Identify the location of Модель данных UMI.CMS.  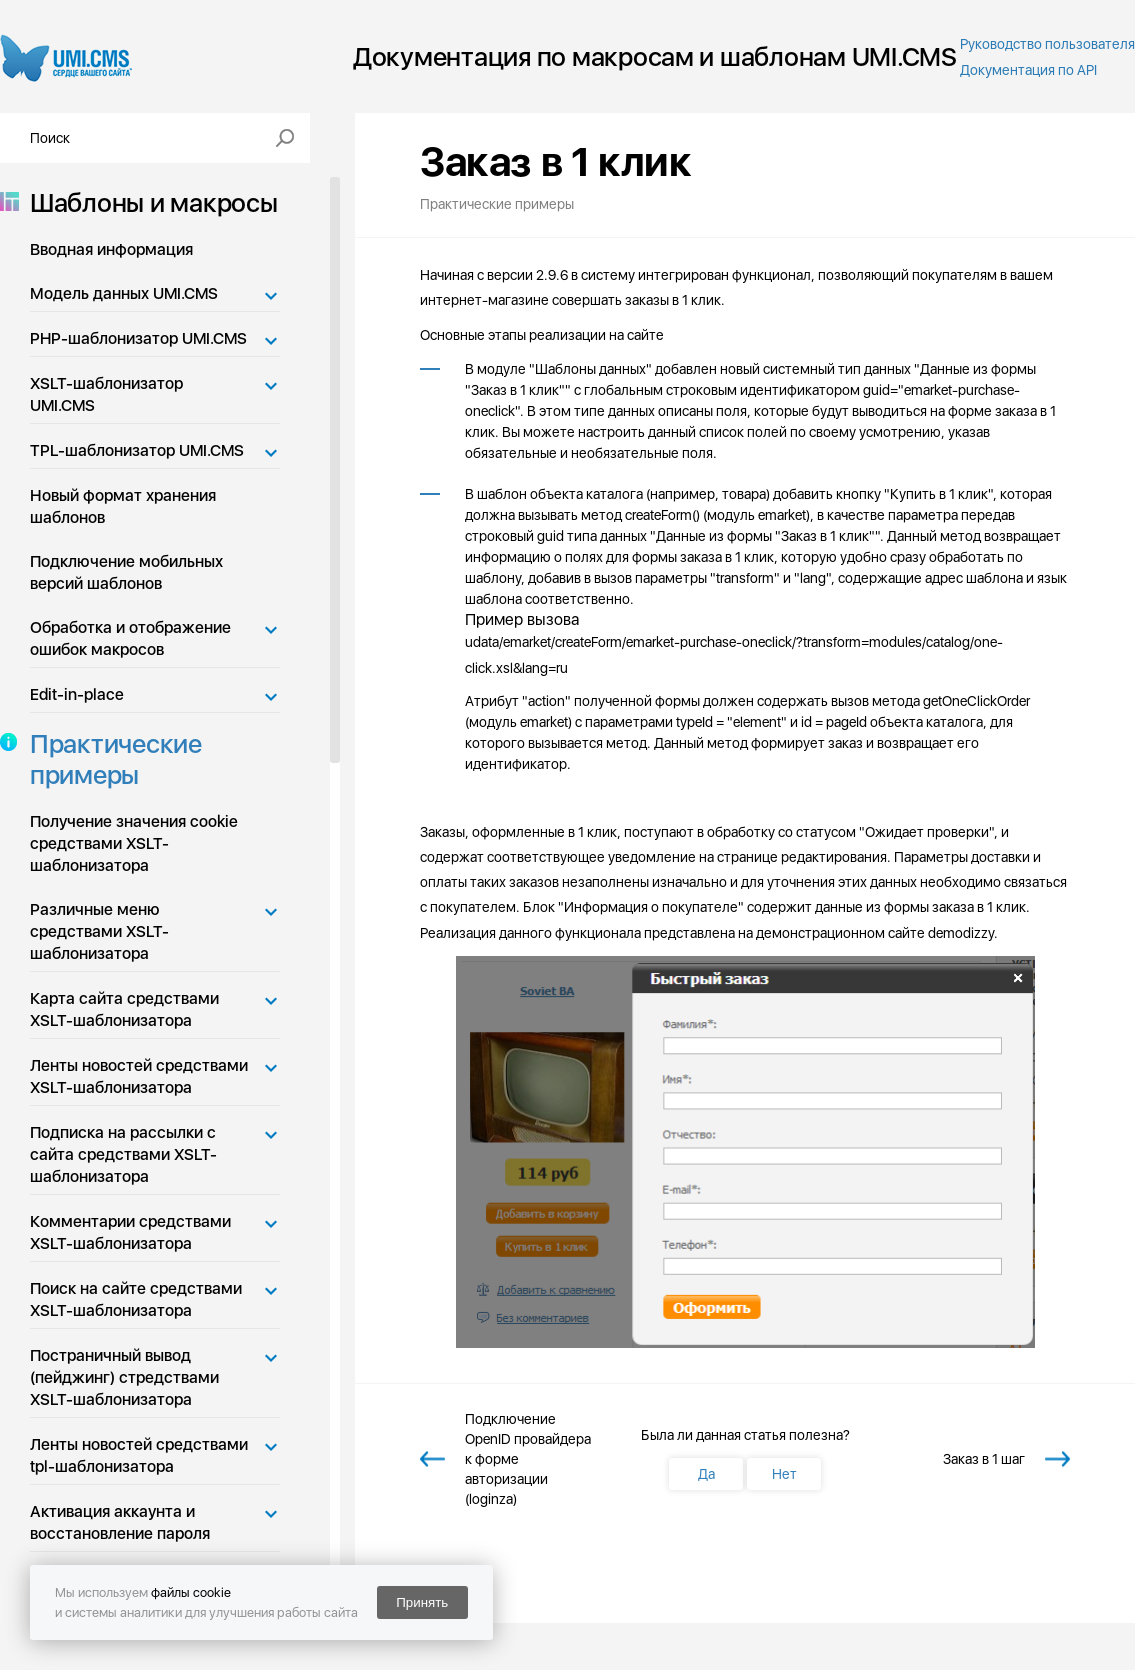
(124, 293).